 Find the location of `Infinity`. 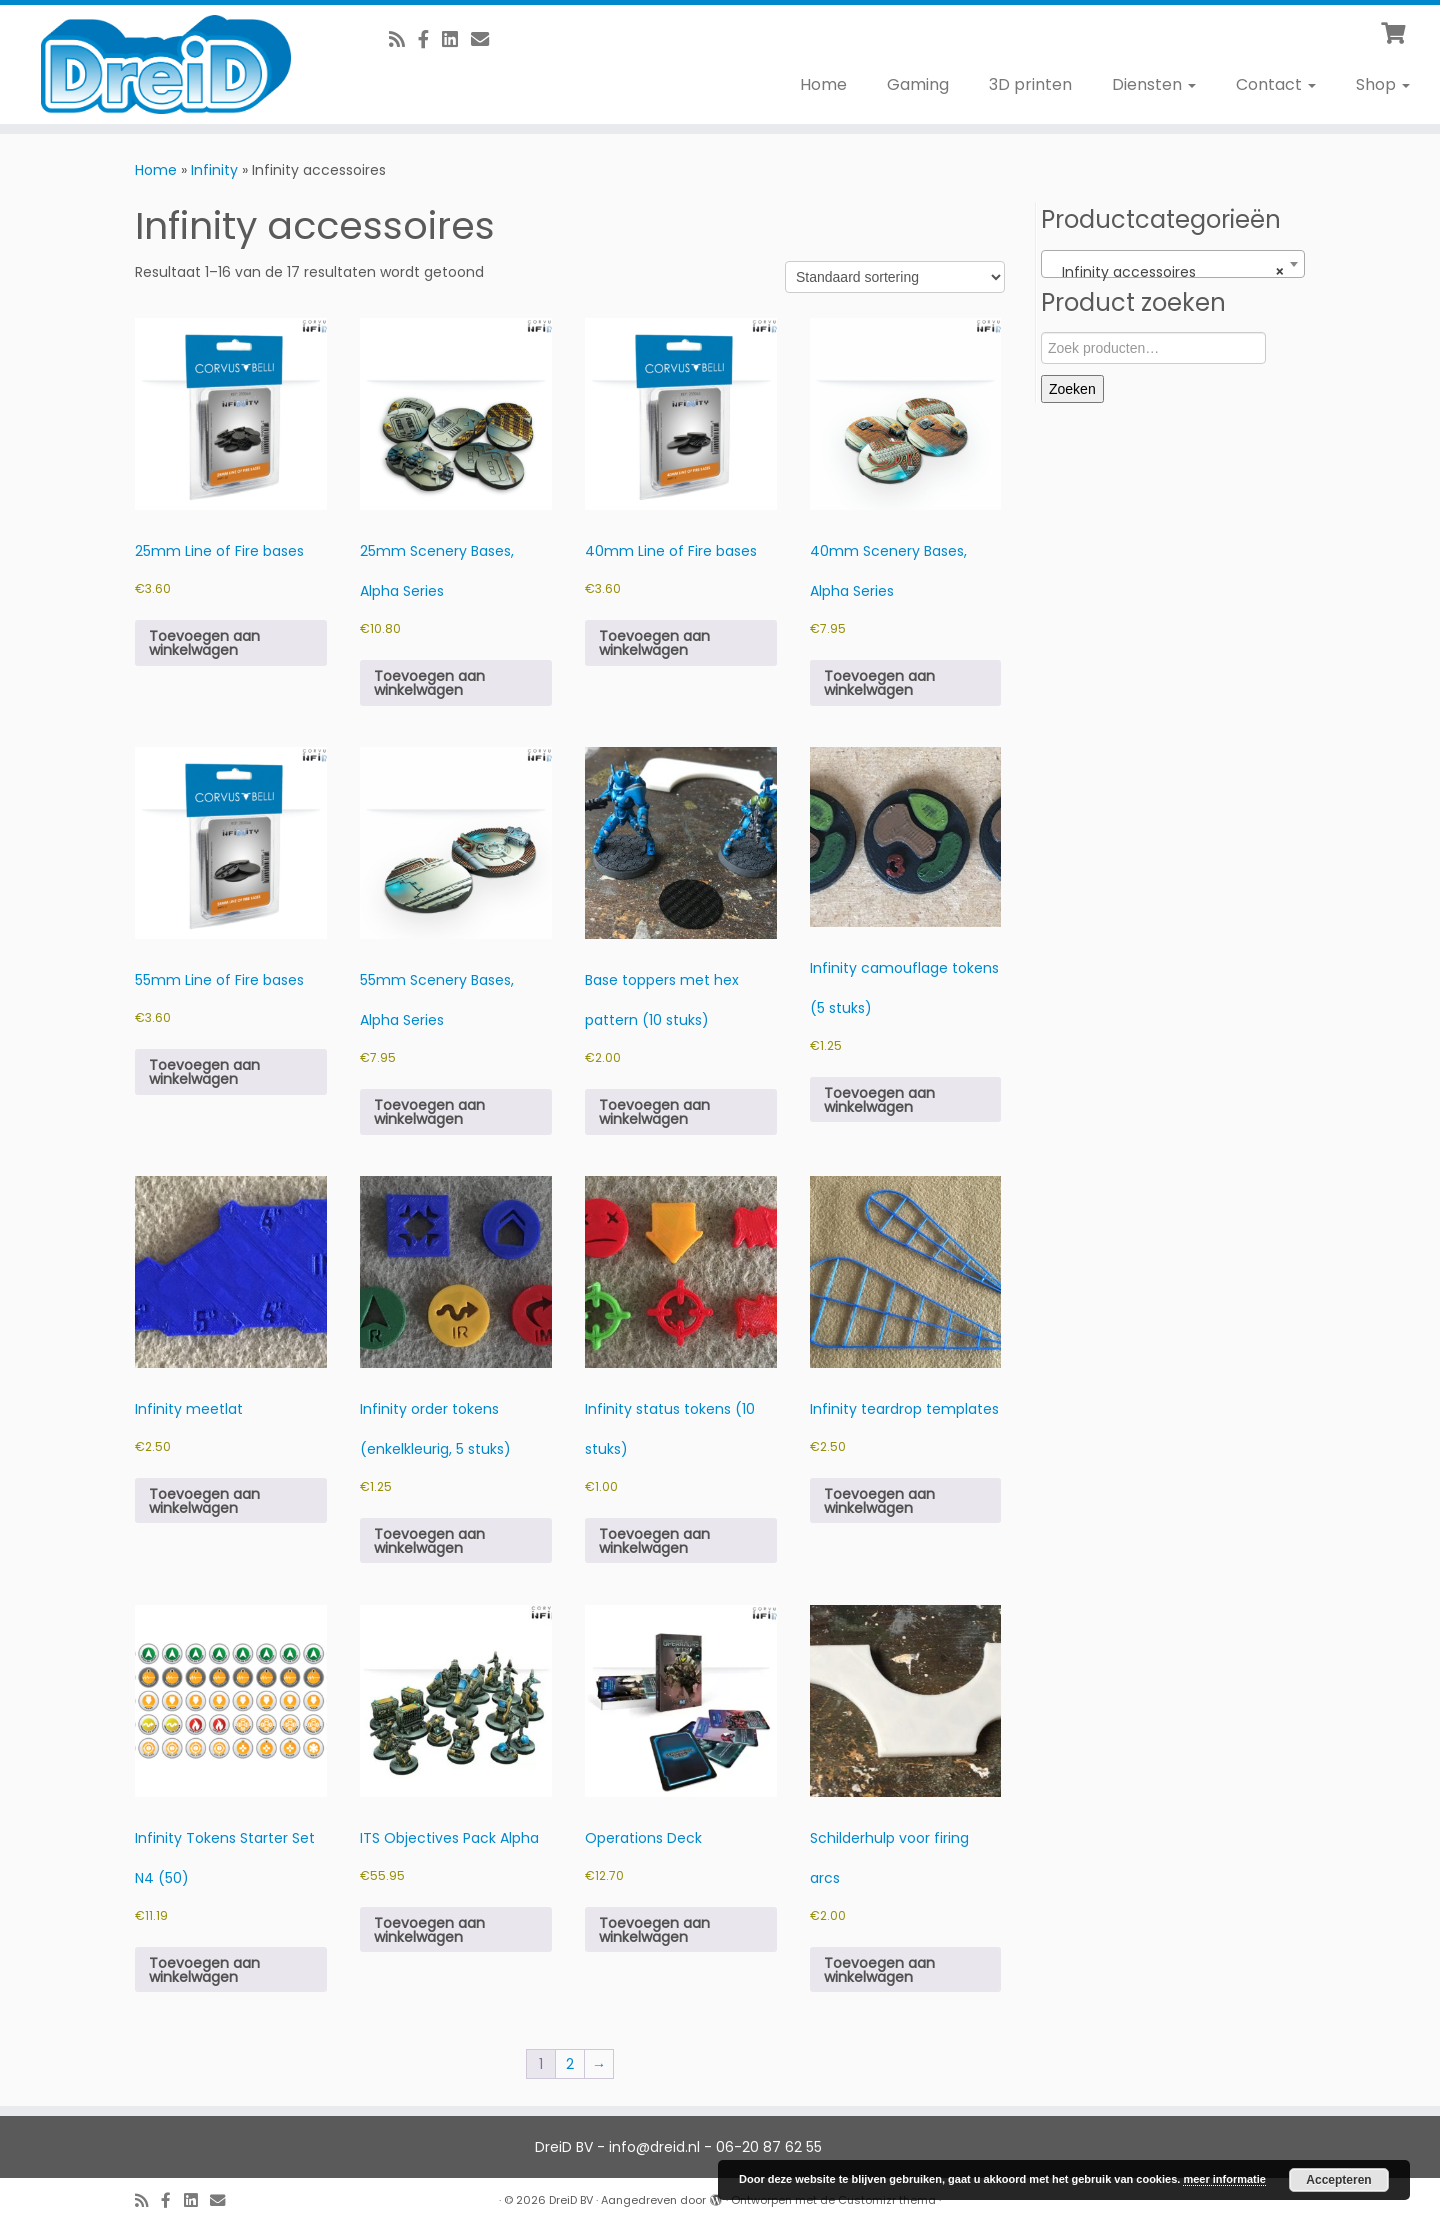

Infinity is located at coordinates (214, 170).